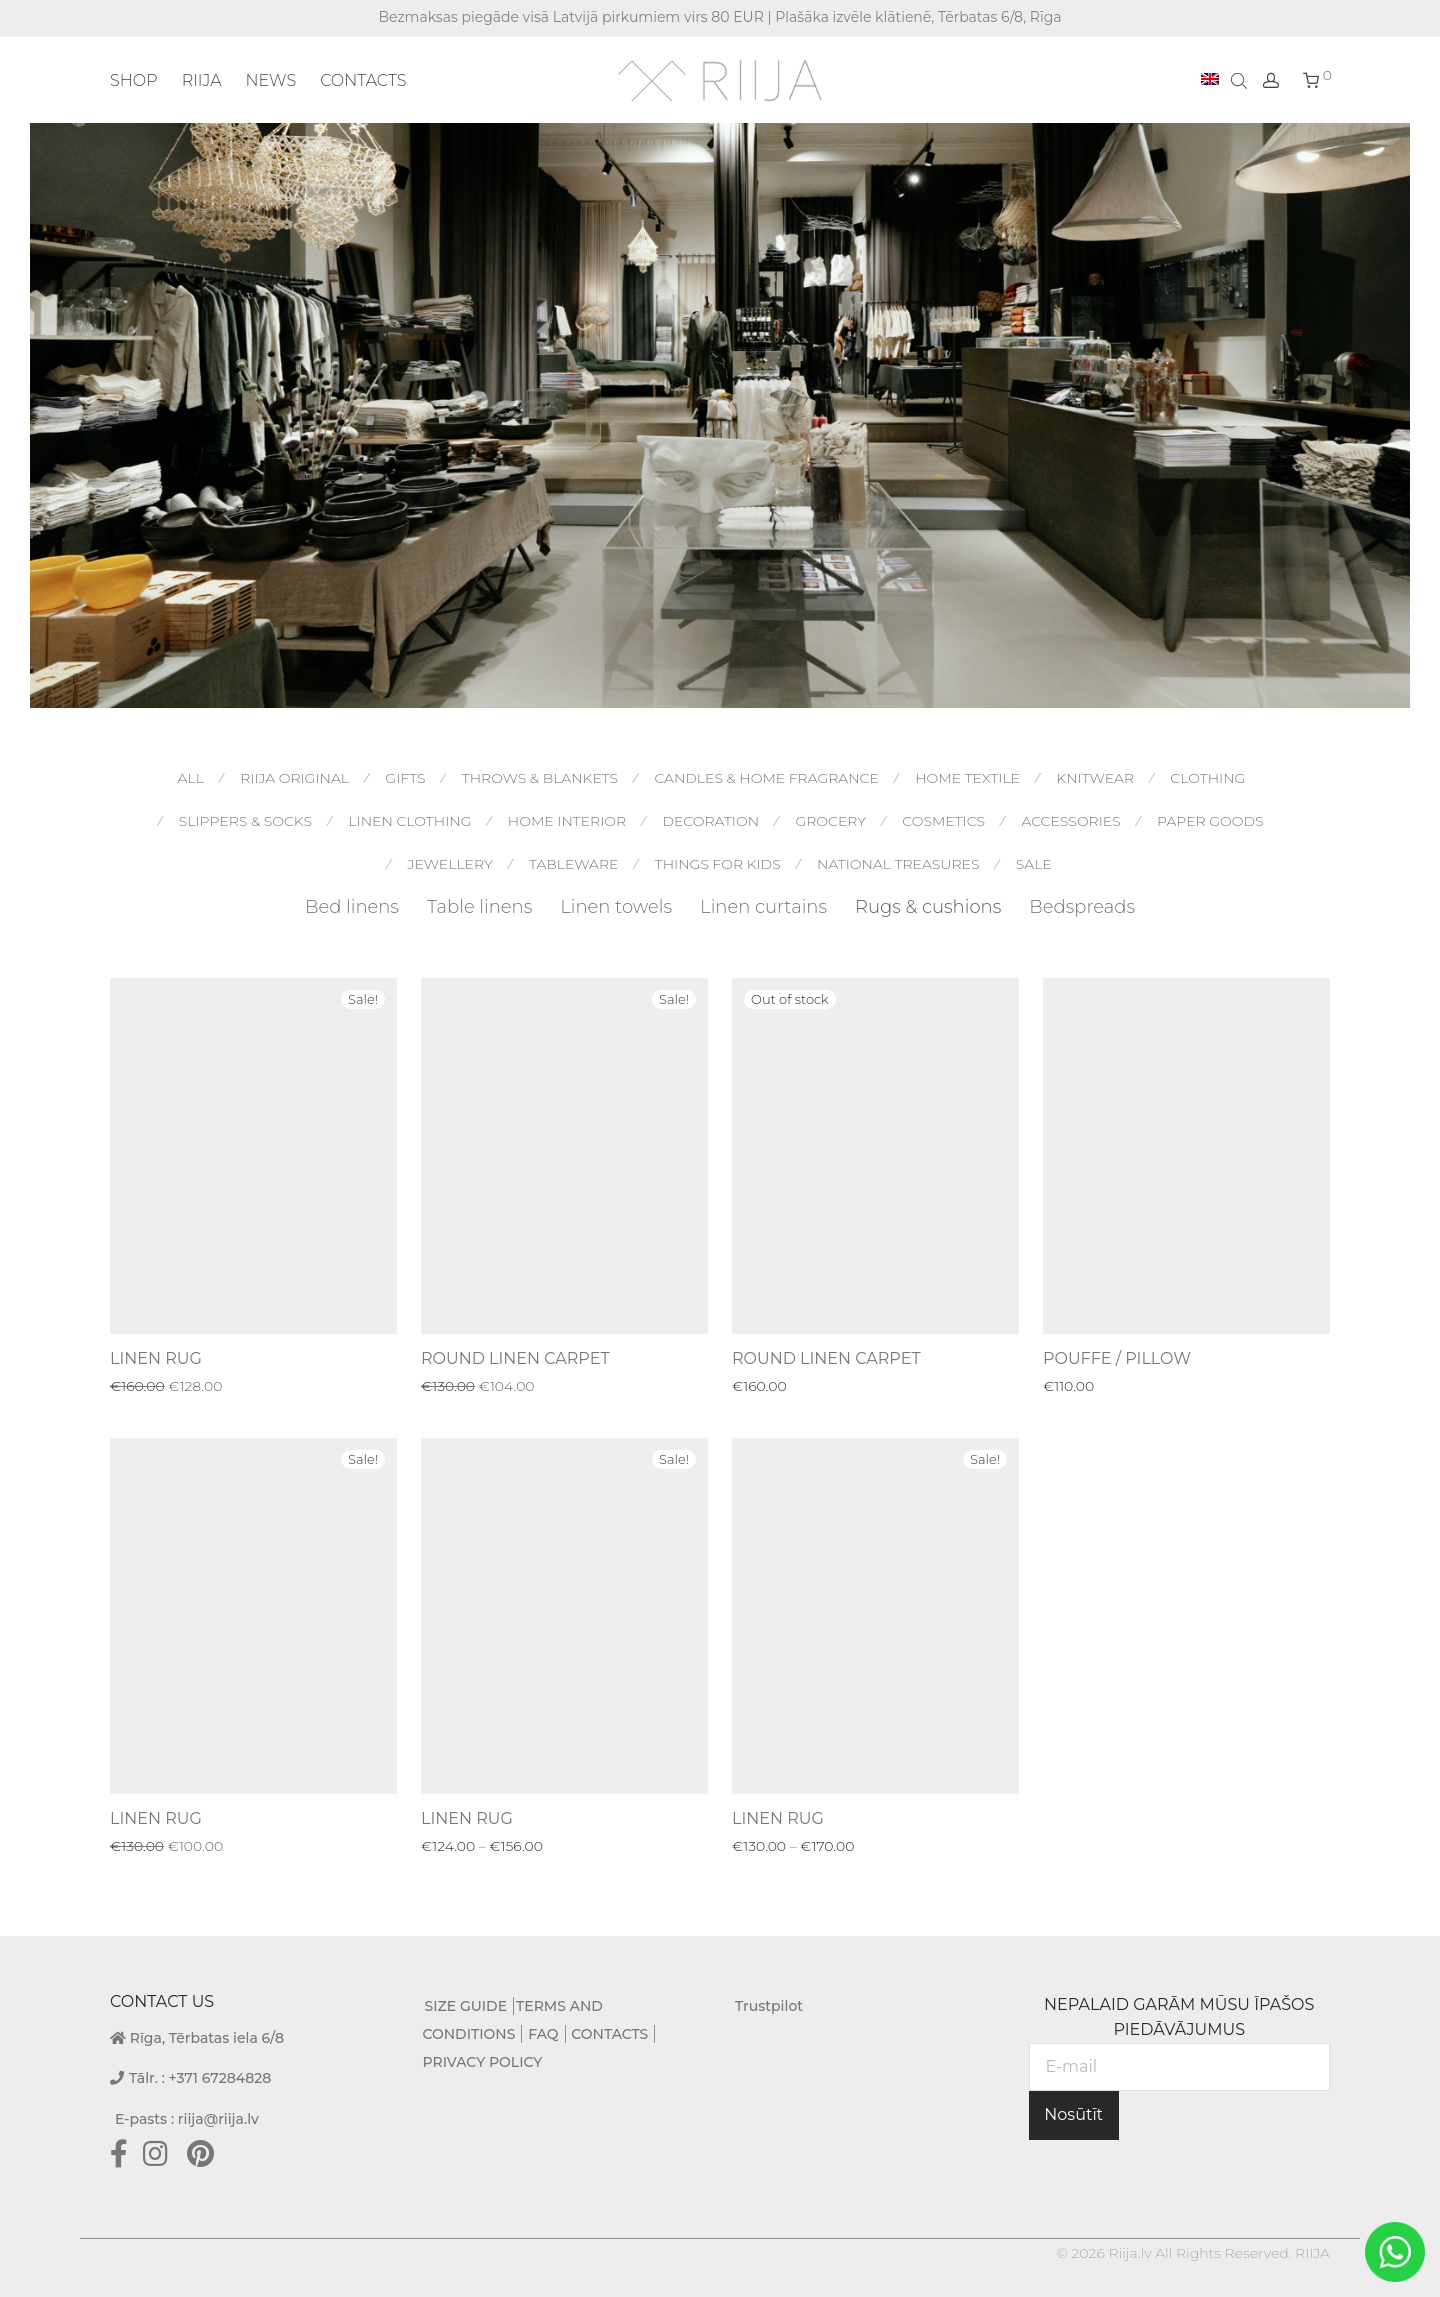  What do you see at coordinates (540, 778) in the screenshot?
I see `Throws & blankets` at bounding box center [540, 778].